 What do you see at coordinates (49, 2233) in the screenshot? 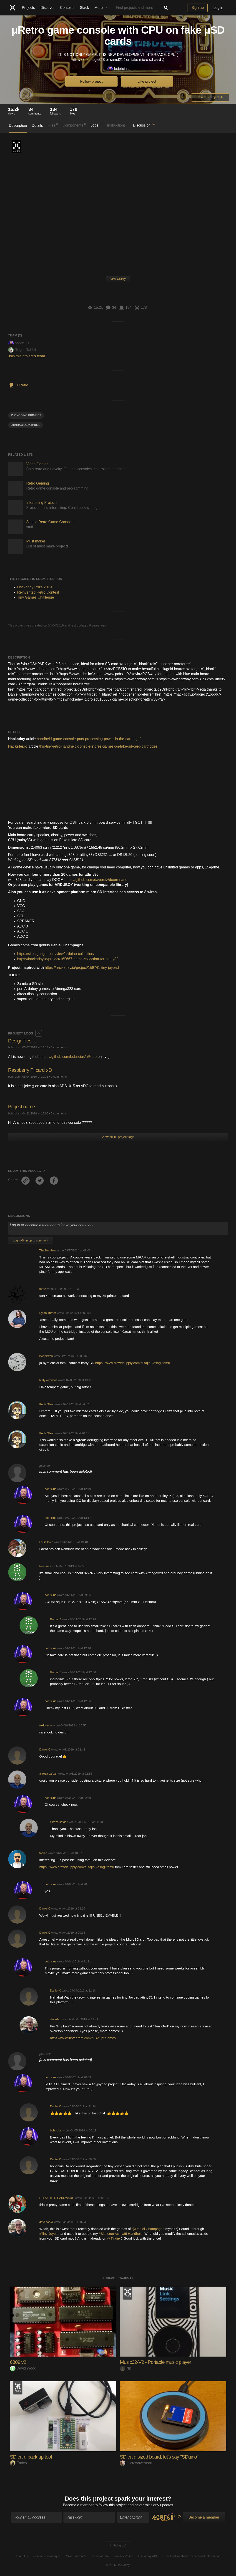
I see `#Tiny Joypad` at bounding box center [49, 2233].